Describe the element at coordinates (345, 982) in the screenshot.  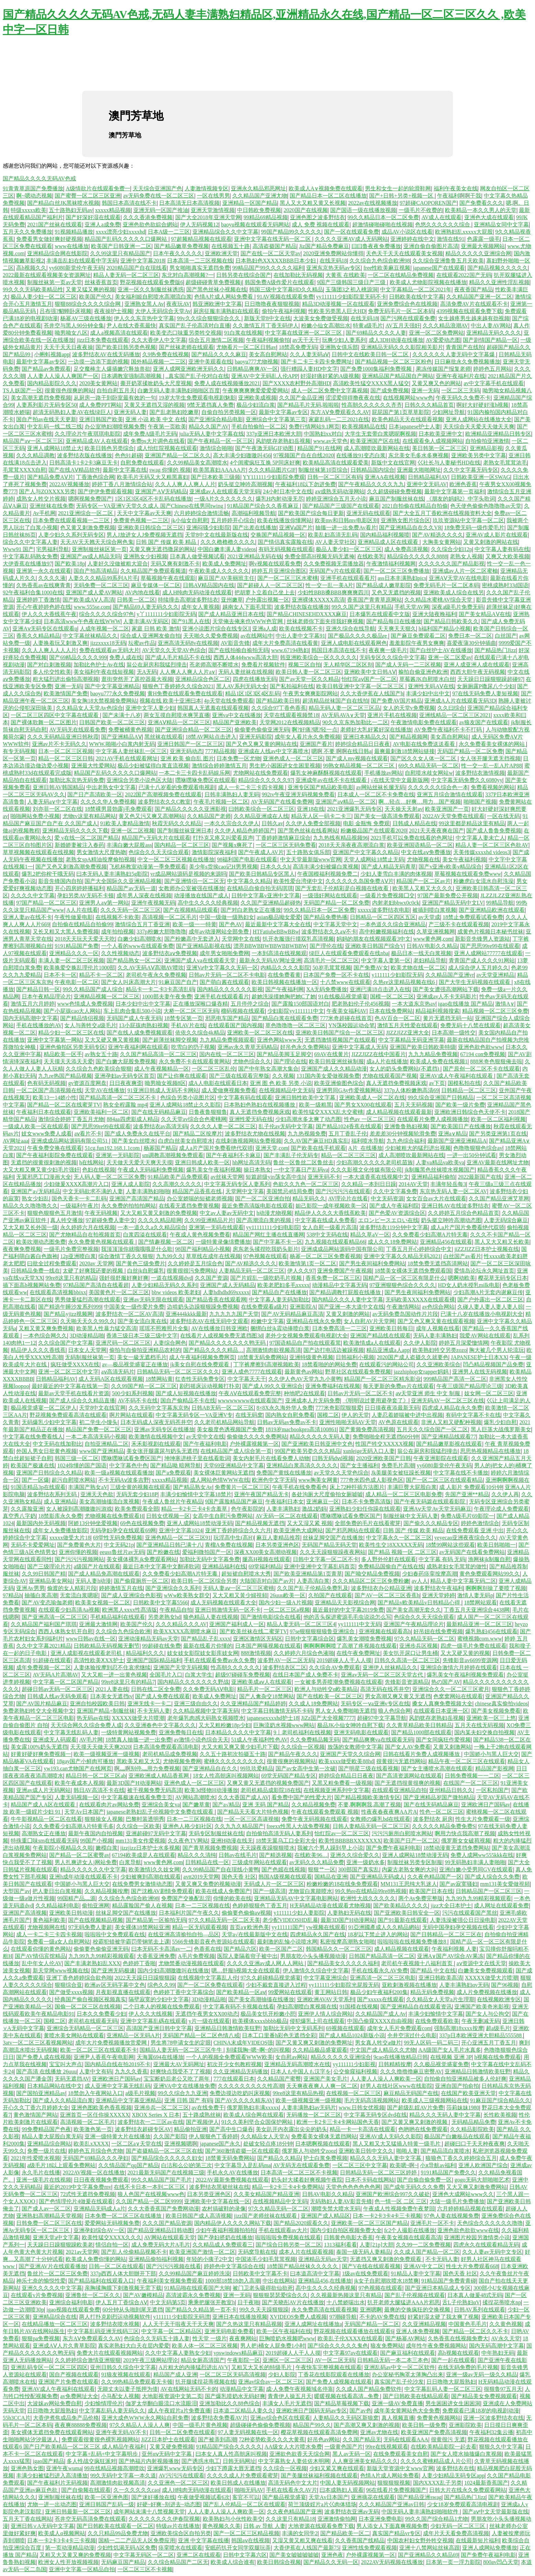
I see `十八禁www在线观看` at that location.